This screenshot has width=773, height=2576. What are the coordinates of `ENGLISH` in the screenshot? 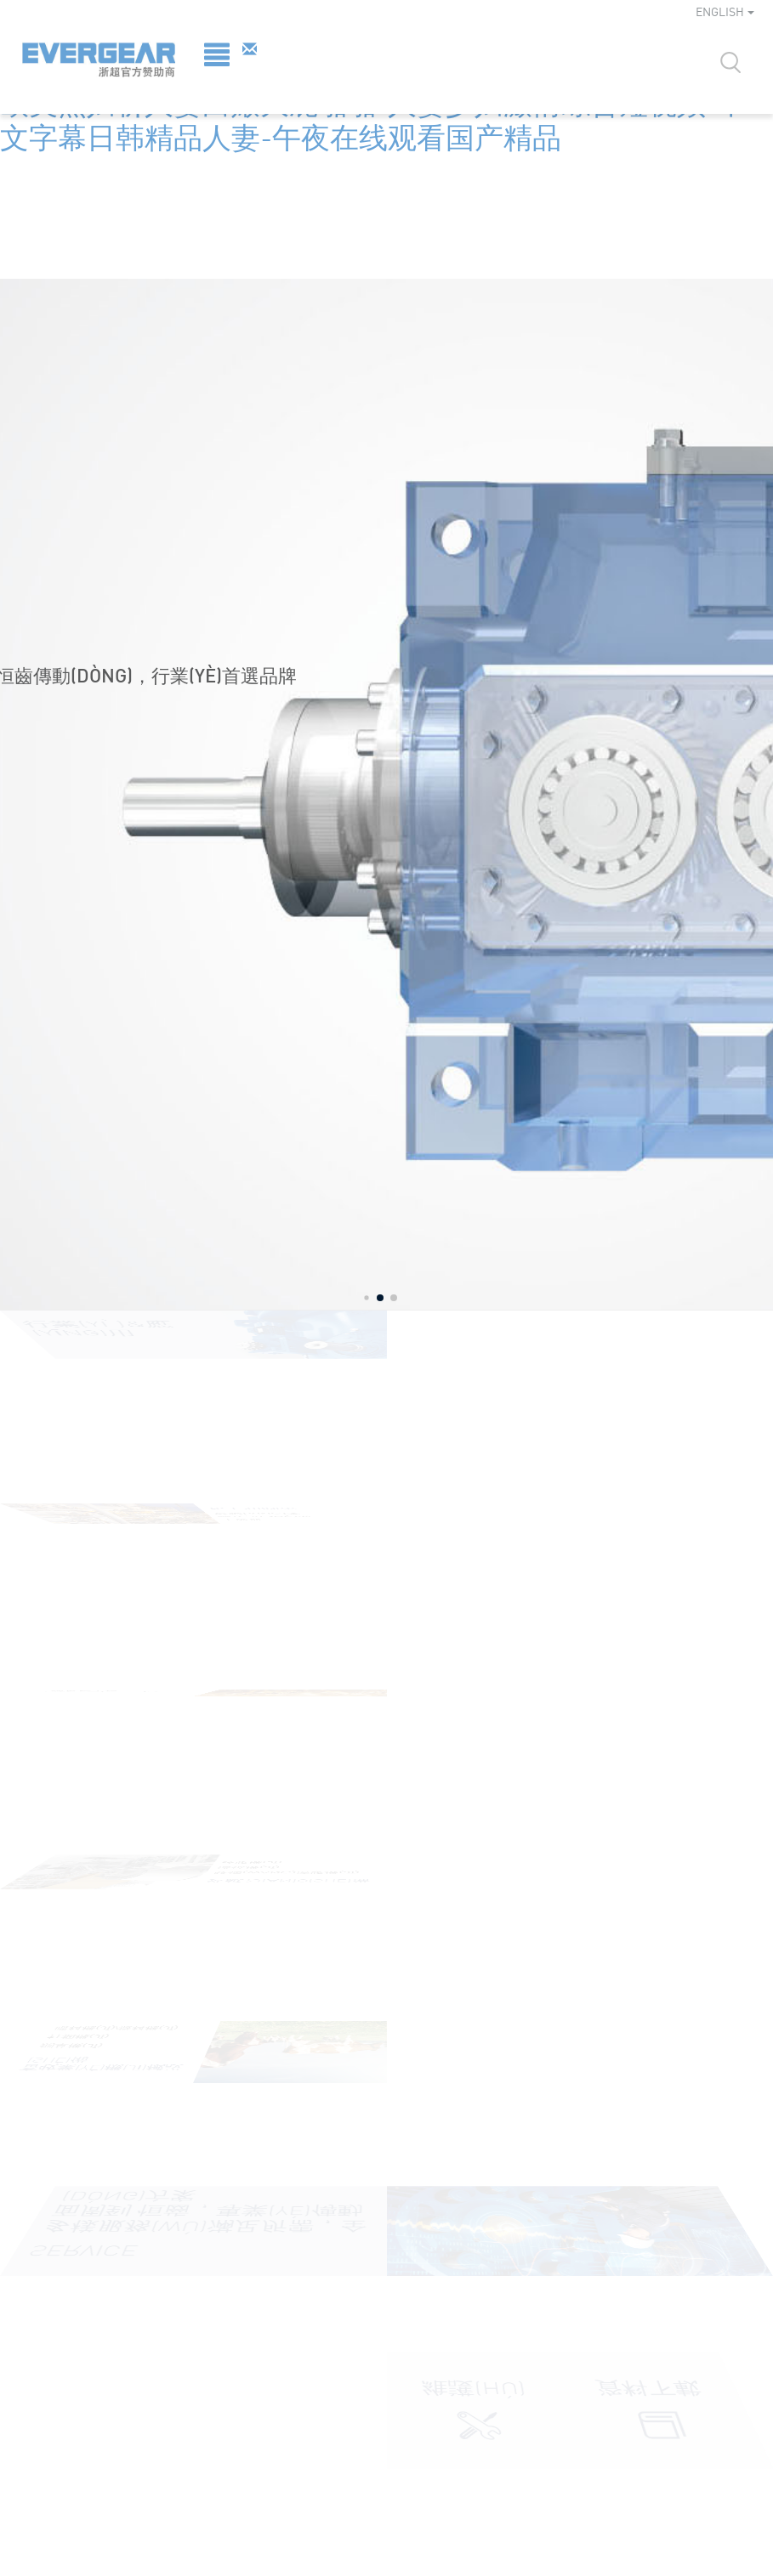 It's located at (725, 11).